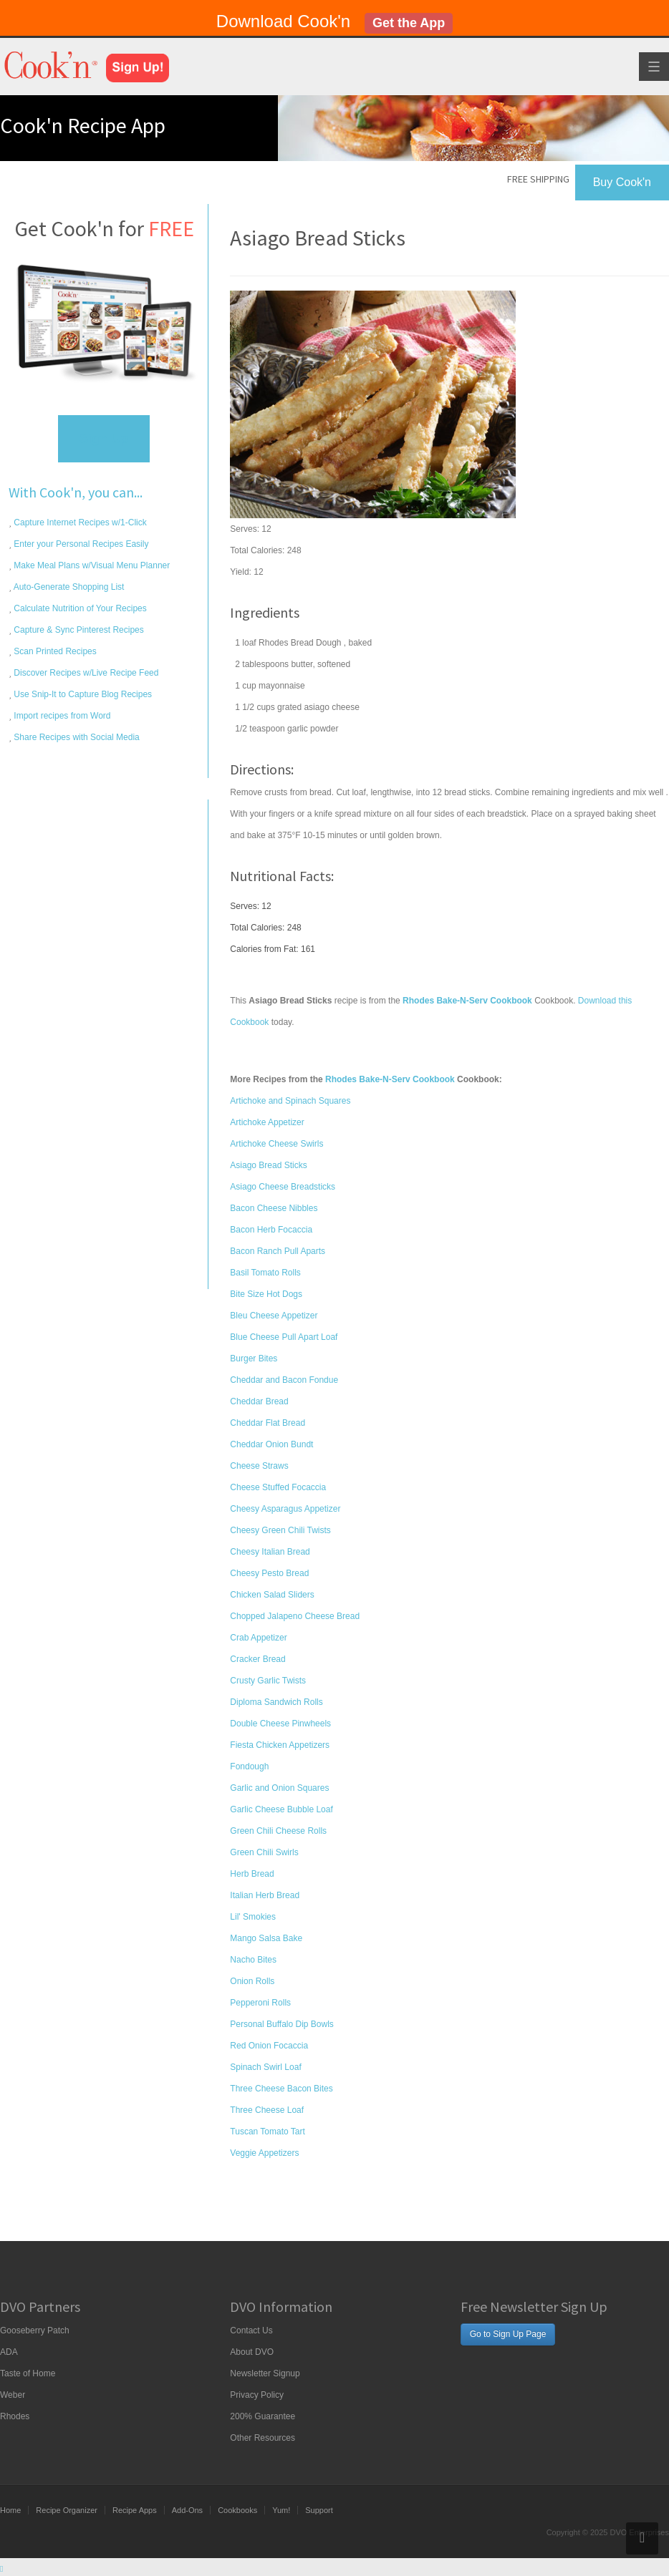 This screenshot has height=2576, width=669. Describe the element at coordinates (267, 2110) in the screenshot. I see `Three Cheese Loaf` at that location.